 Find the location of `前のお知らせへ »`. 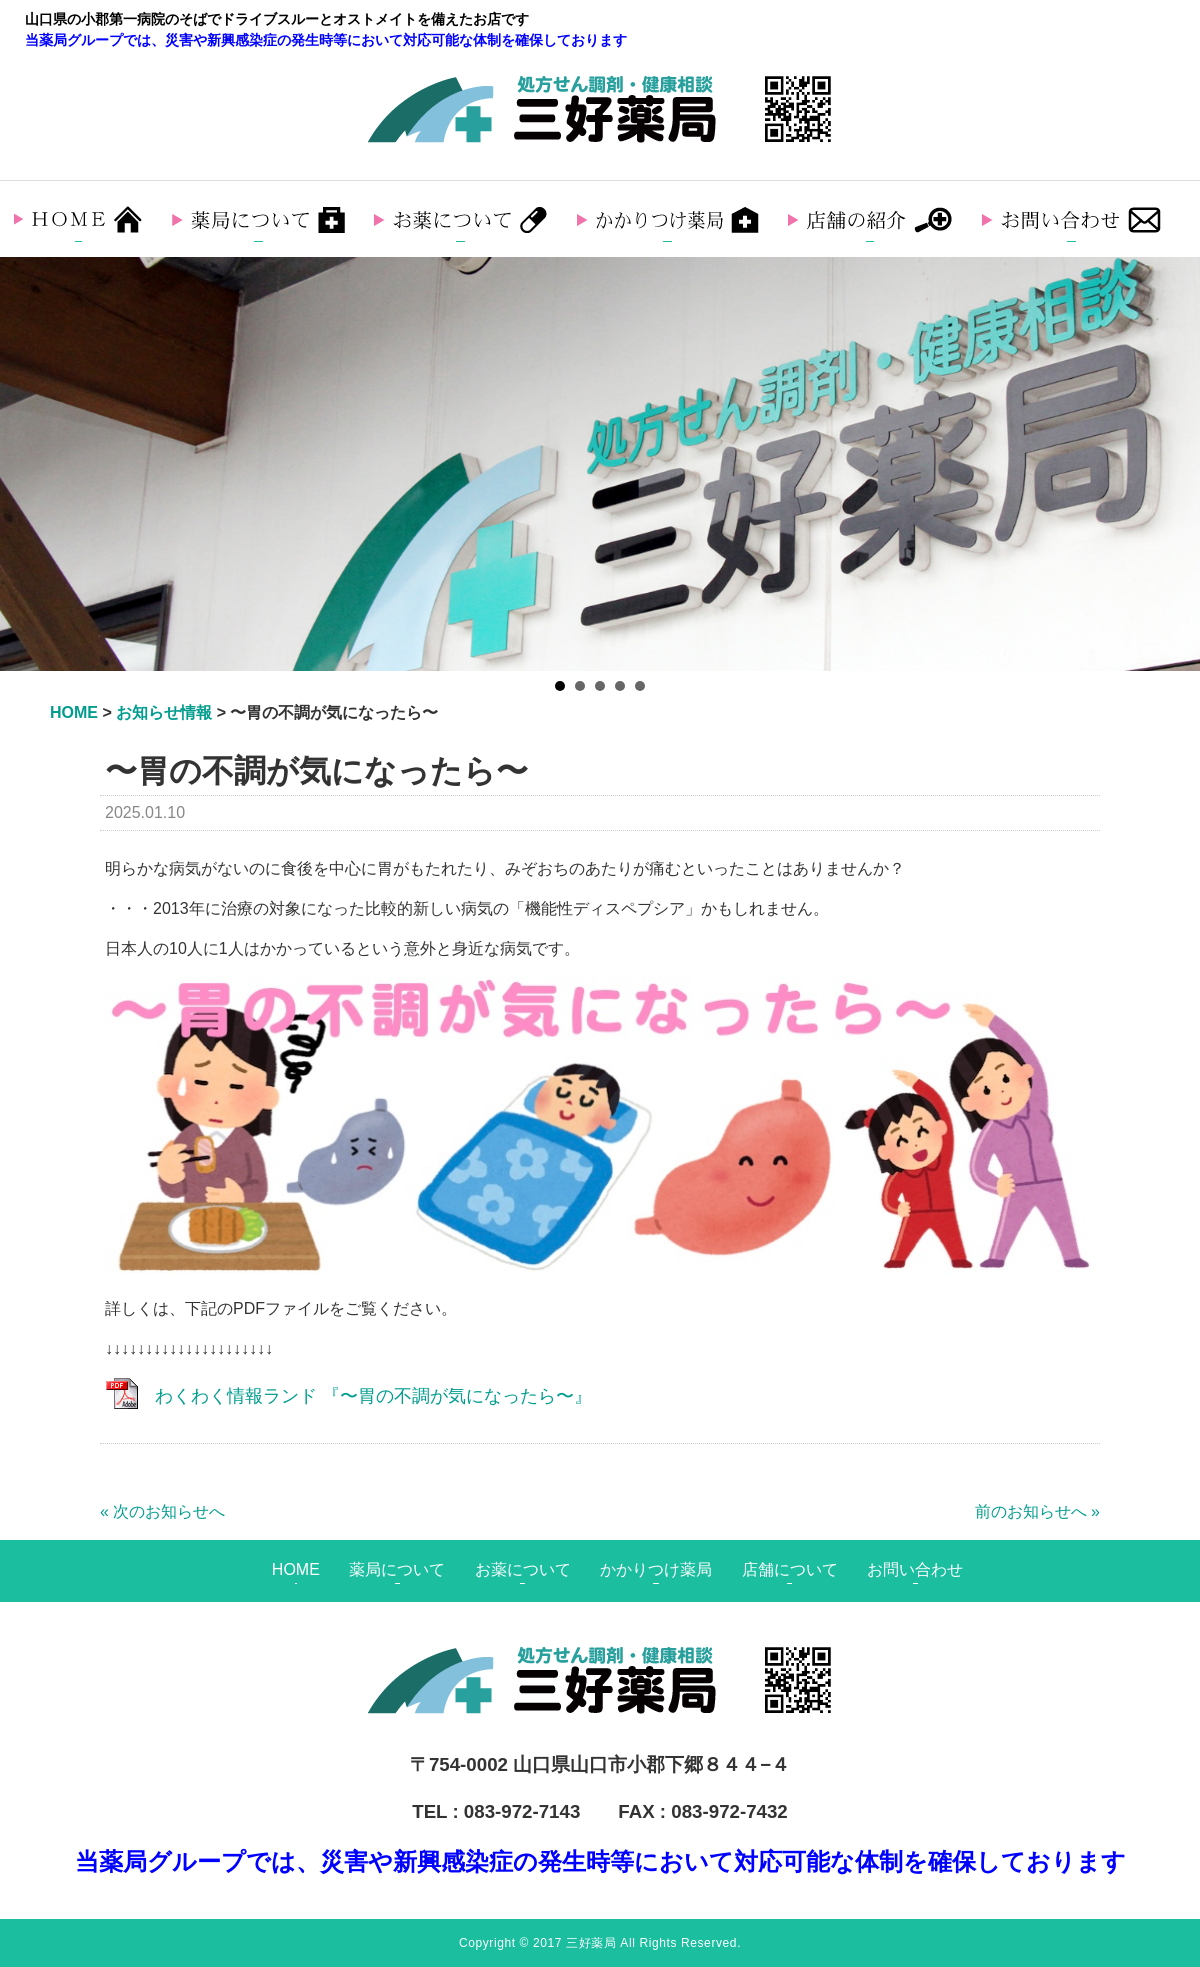

前のお知らせへ » is located at coordinates (1037, 1511).